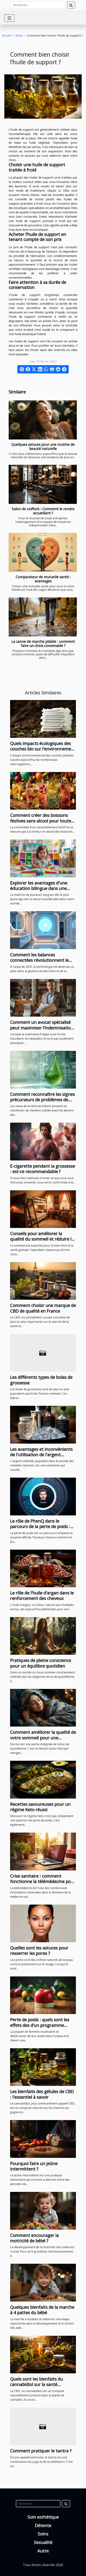 The image size is (86, 2576). I want to click on La canne de marche pliable : comment faire un choix convenable ?, so click(43, 643).